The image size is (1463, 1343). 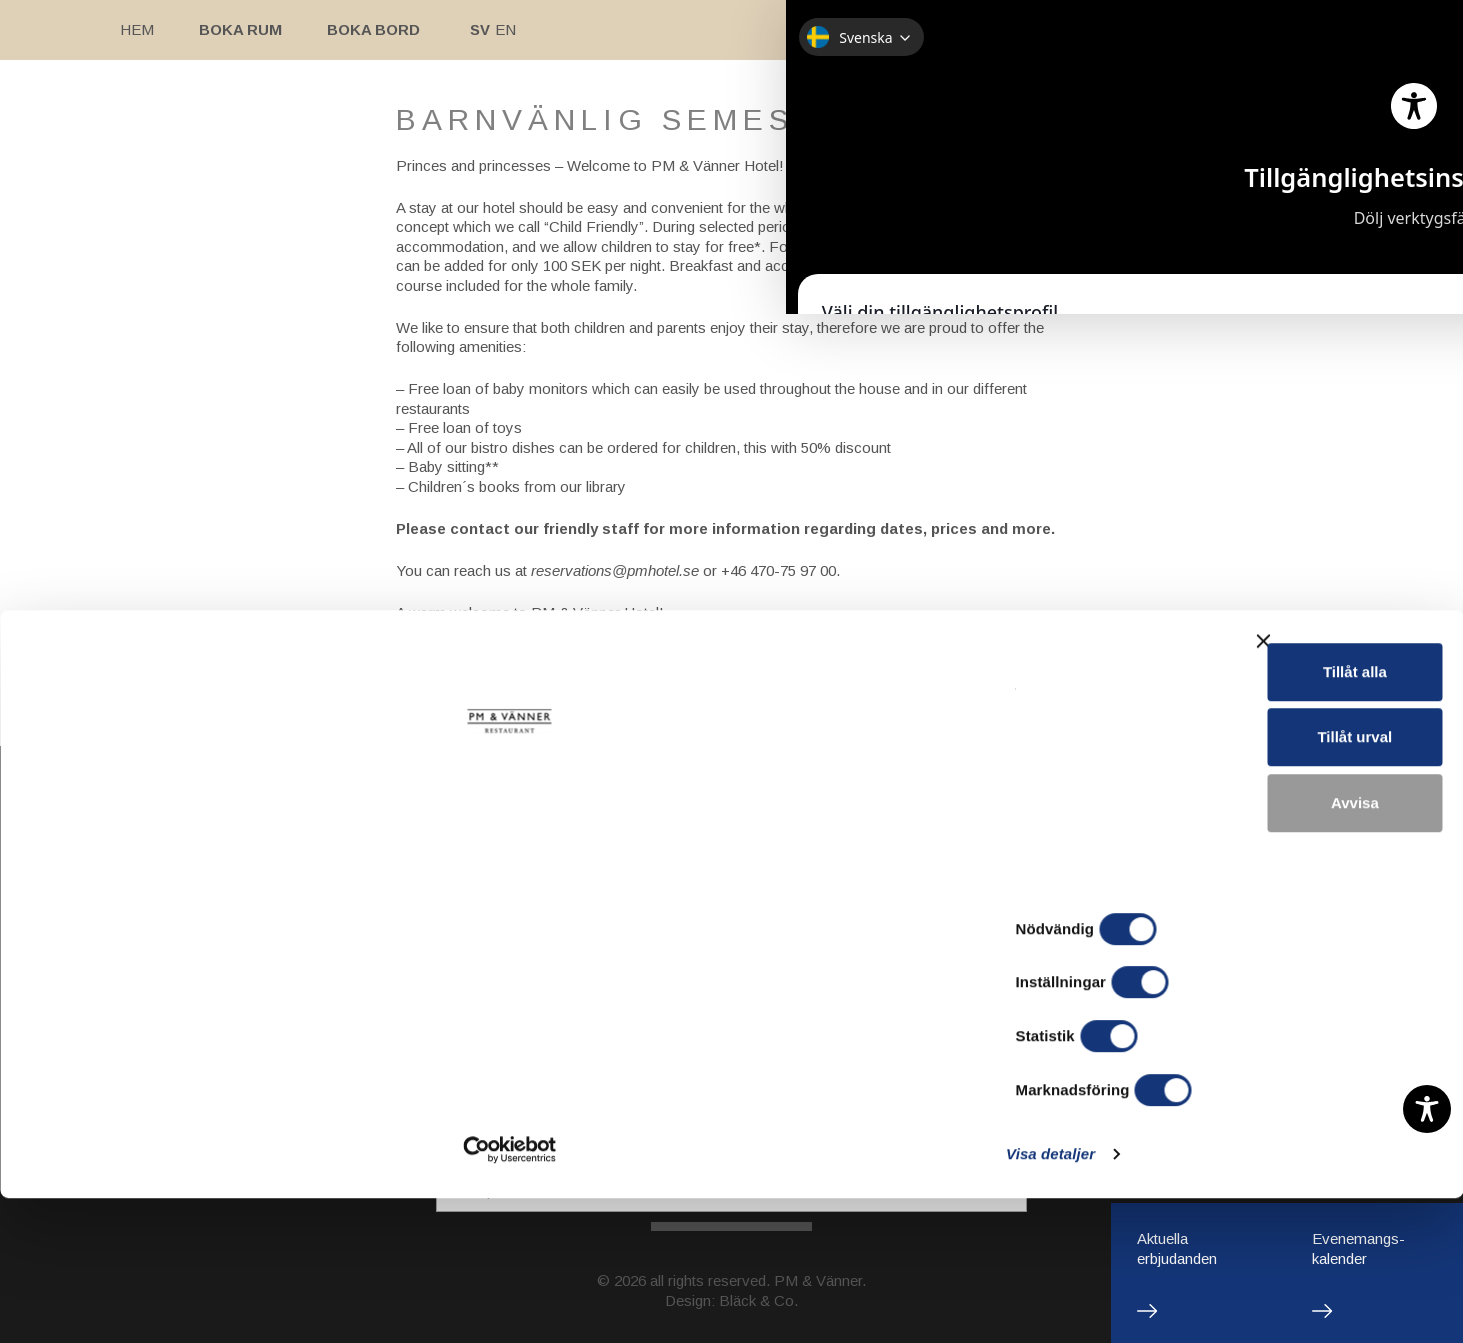 I want to click on Boka rum, so click(x=240, y=29).